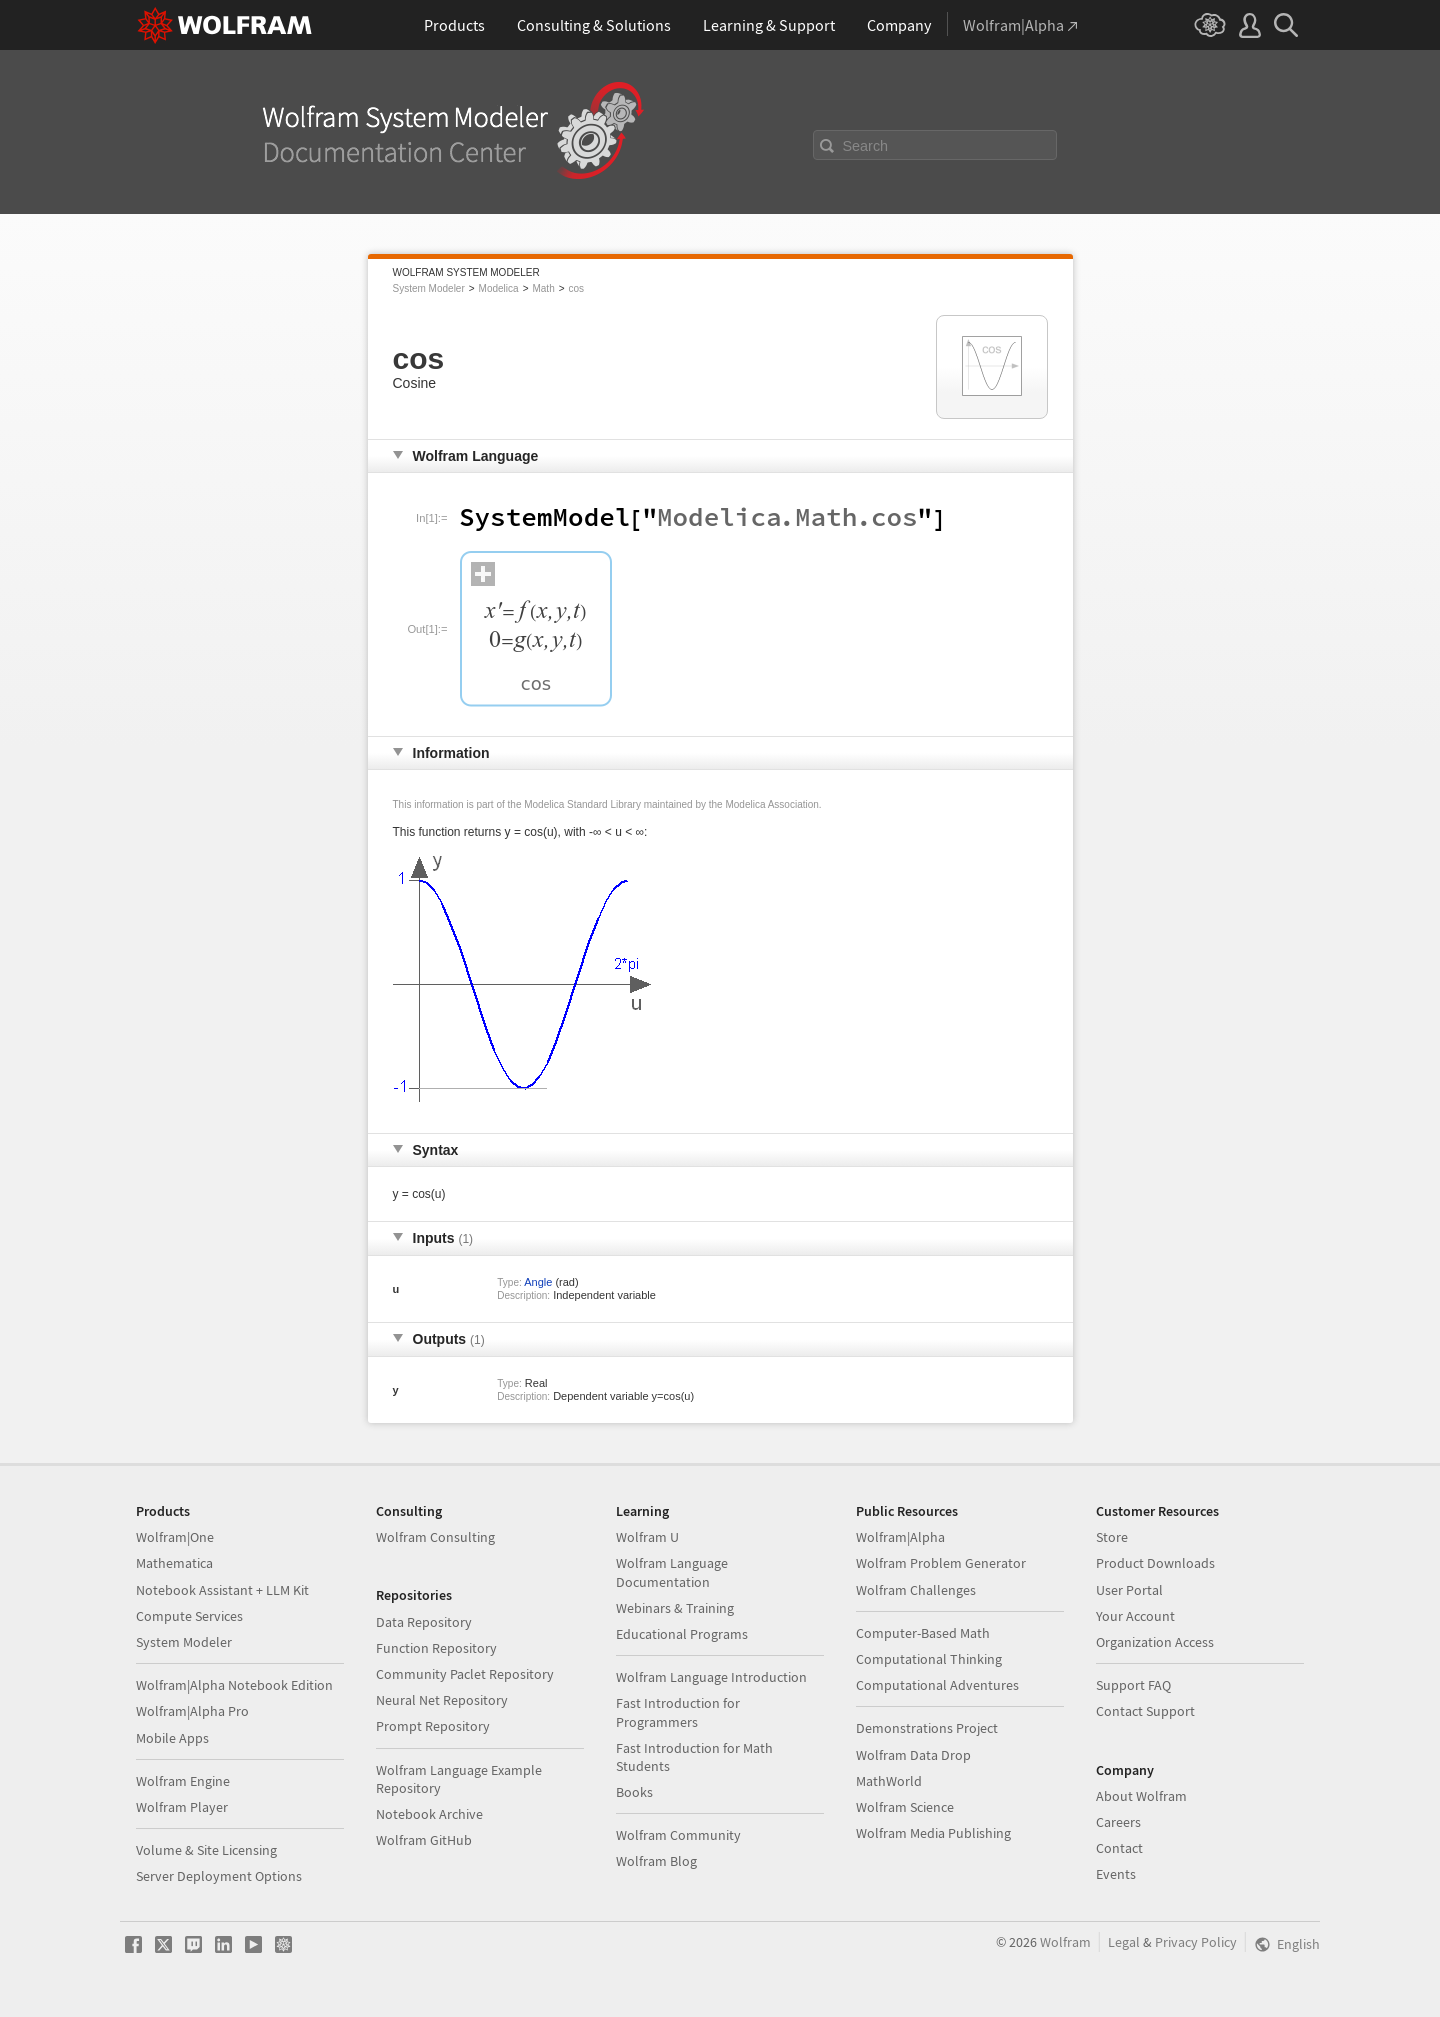 The width and height of the screenshot is (1440, 2017). I want to click on Wolfram Consulting, so click(435, 1537).